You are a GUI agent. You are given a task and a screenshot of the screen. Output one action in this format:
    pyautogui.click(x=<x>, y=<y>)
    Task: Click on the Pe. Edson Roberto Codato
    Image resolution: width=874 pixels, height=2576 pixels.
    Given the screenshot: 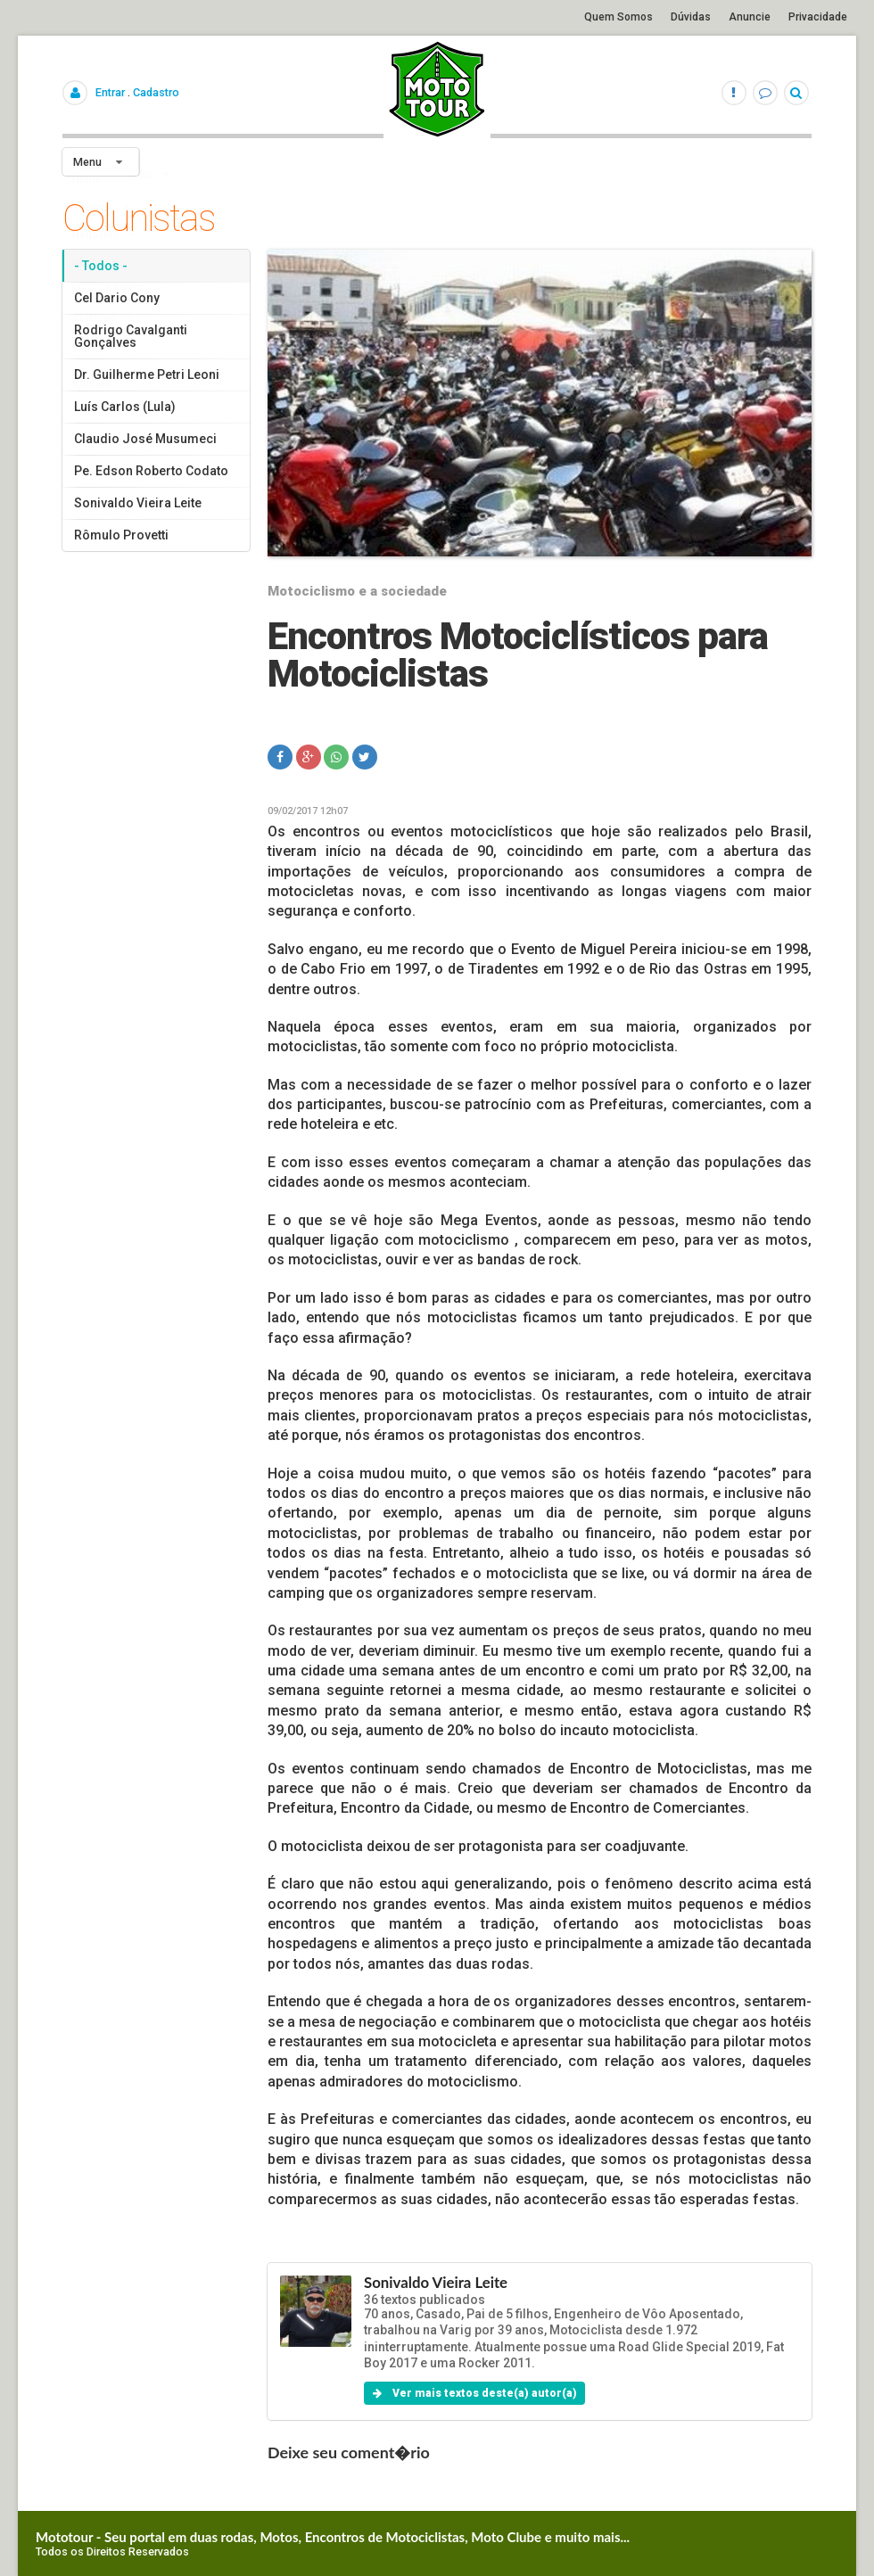 What is the action you would take?
    pyautogui.click(x=151, y=471)
    